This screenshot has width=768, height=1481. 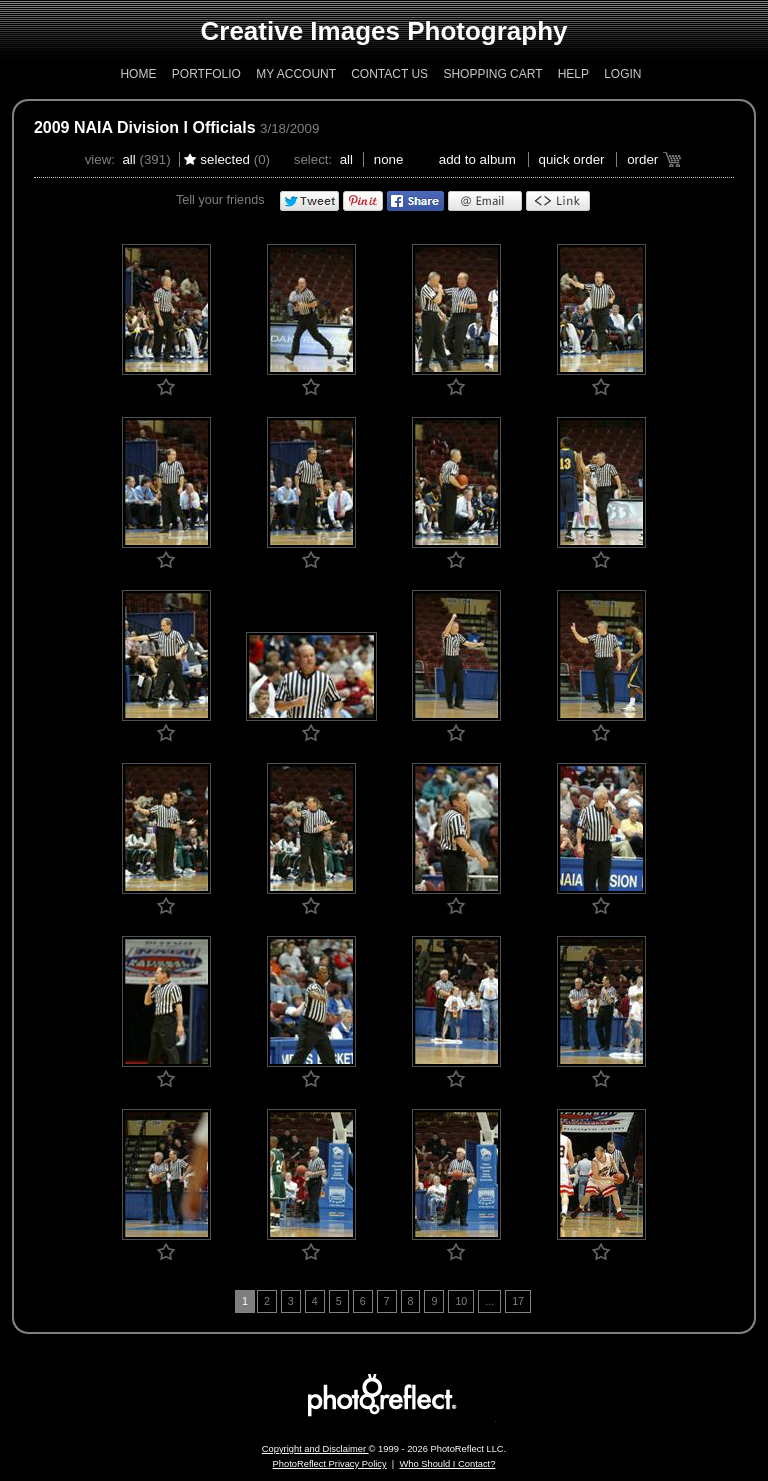 I want to click on Selected, so click(x=225, y=159).